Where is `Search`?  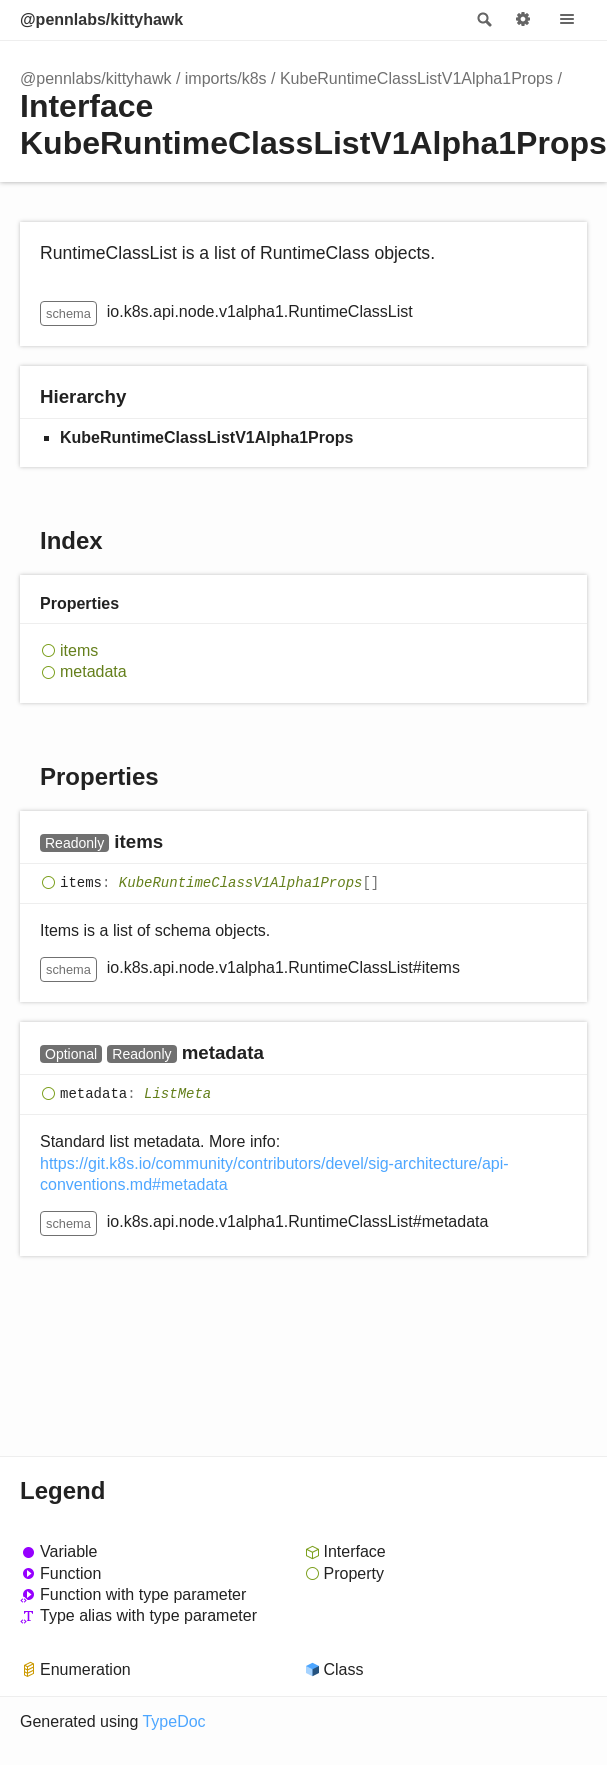
Search is located at coordinates (483, 20).